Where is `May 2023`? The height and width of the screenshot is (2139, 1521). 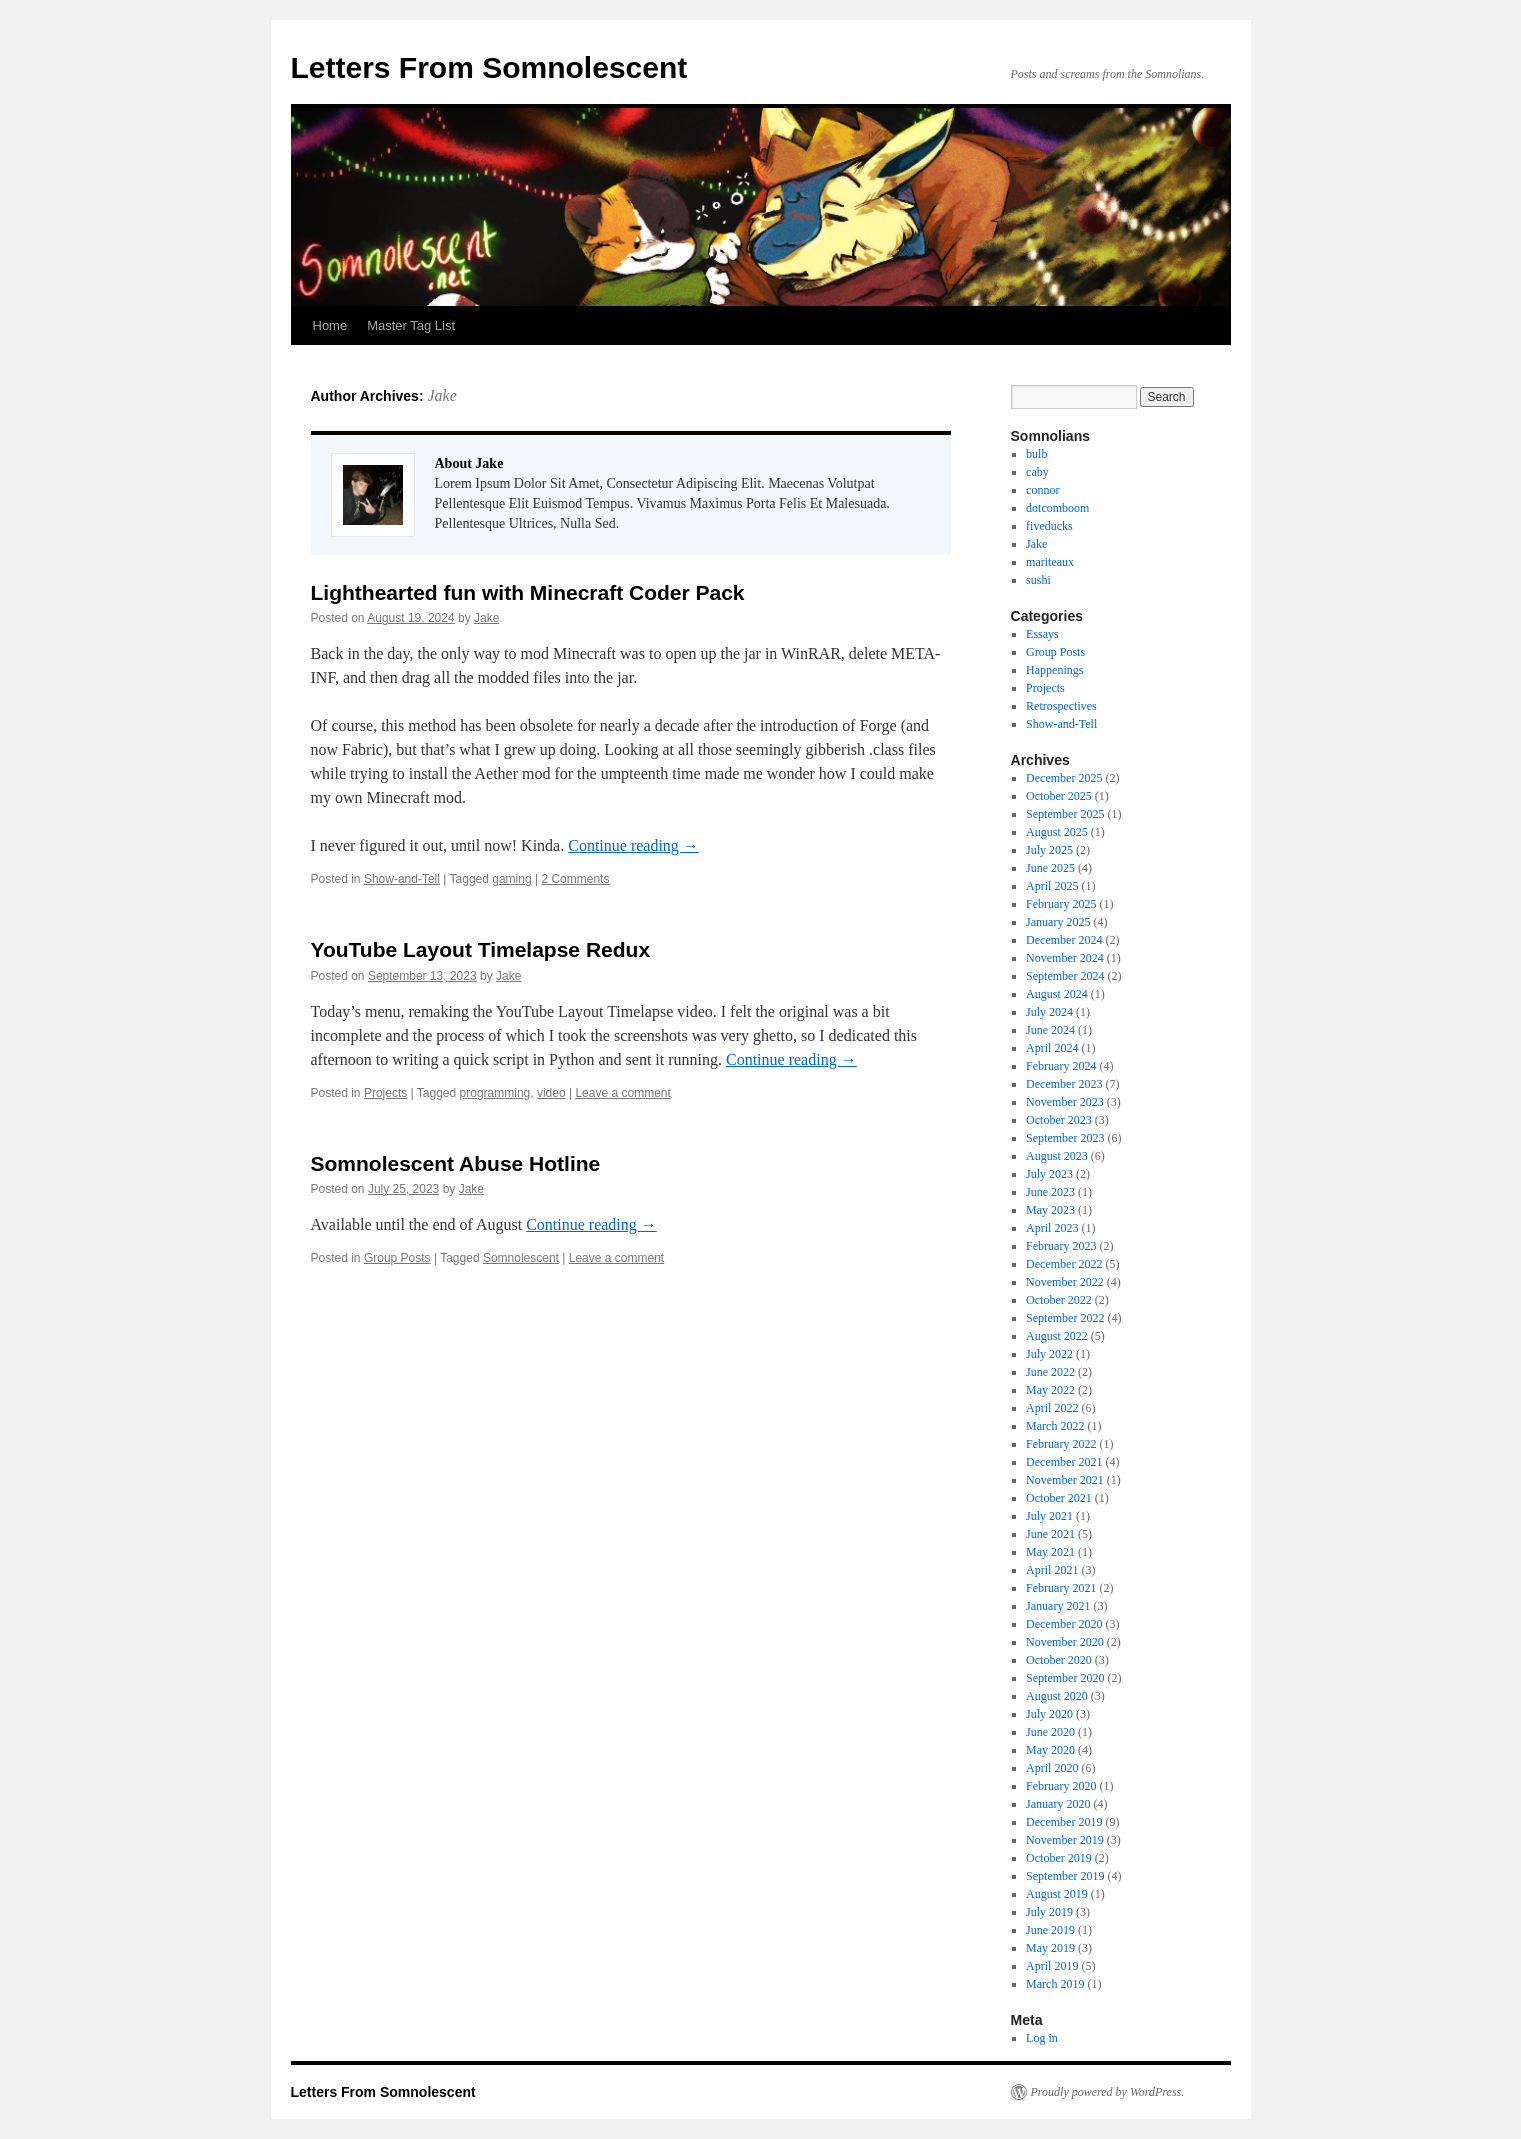
May 2023 is located at coordinates (1050, 1210).